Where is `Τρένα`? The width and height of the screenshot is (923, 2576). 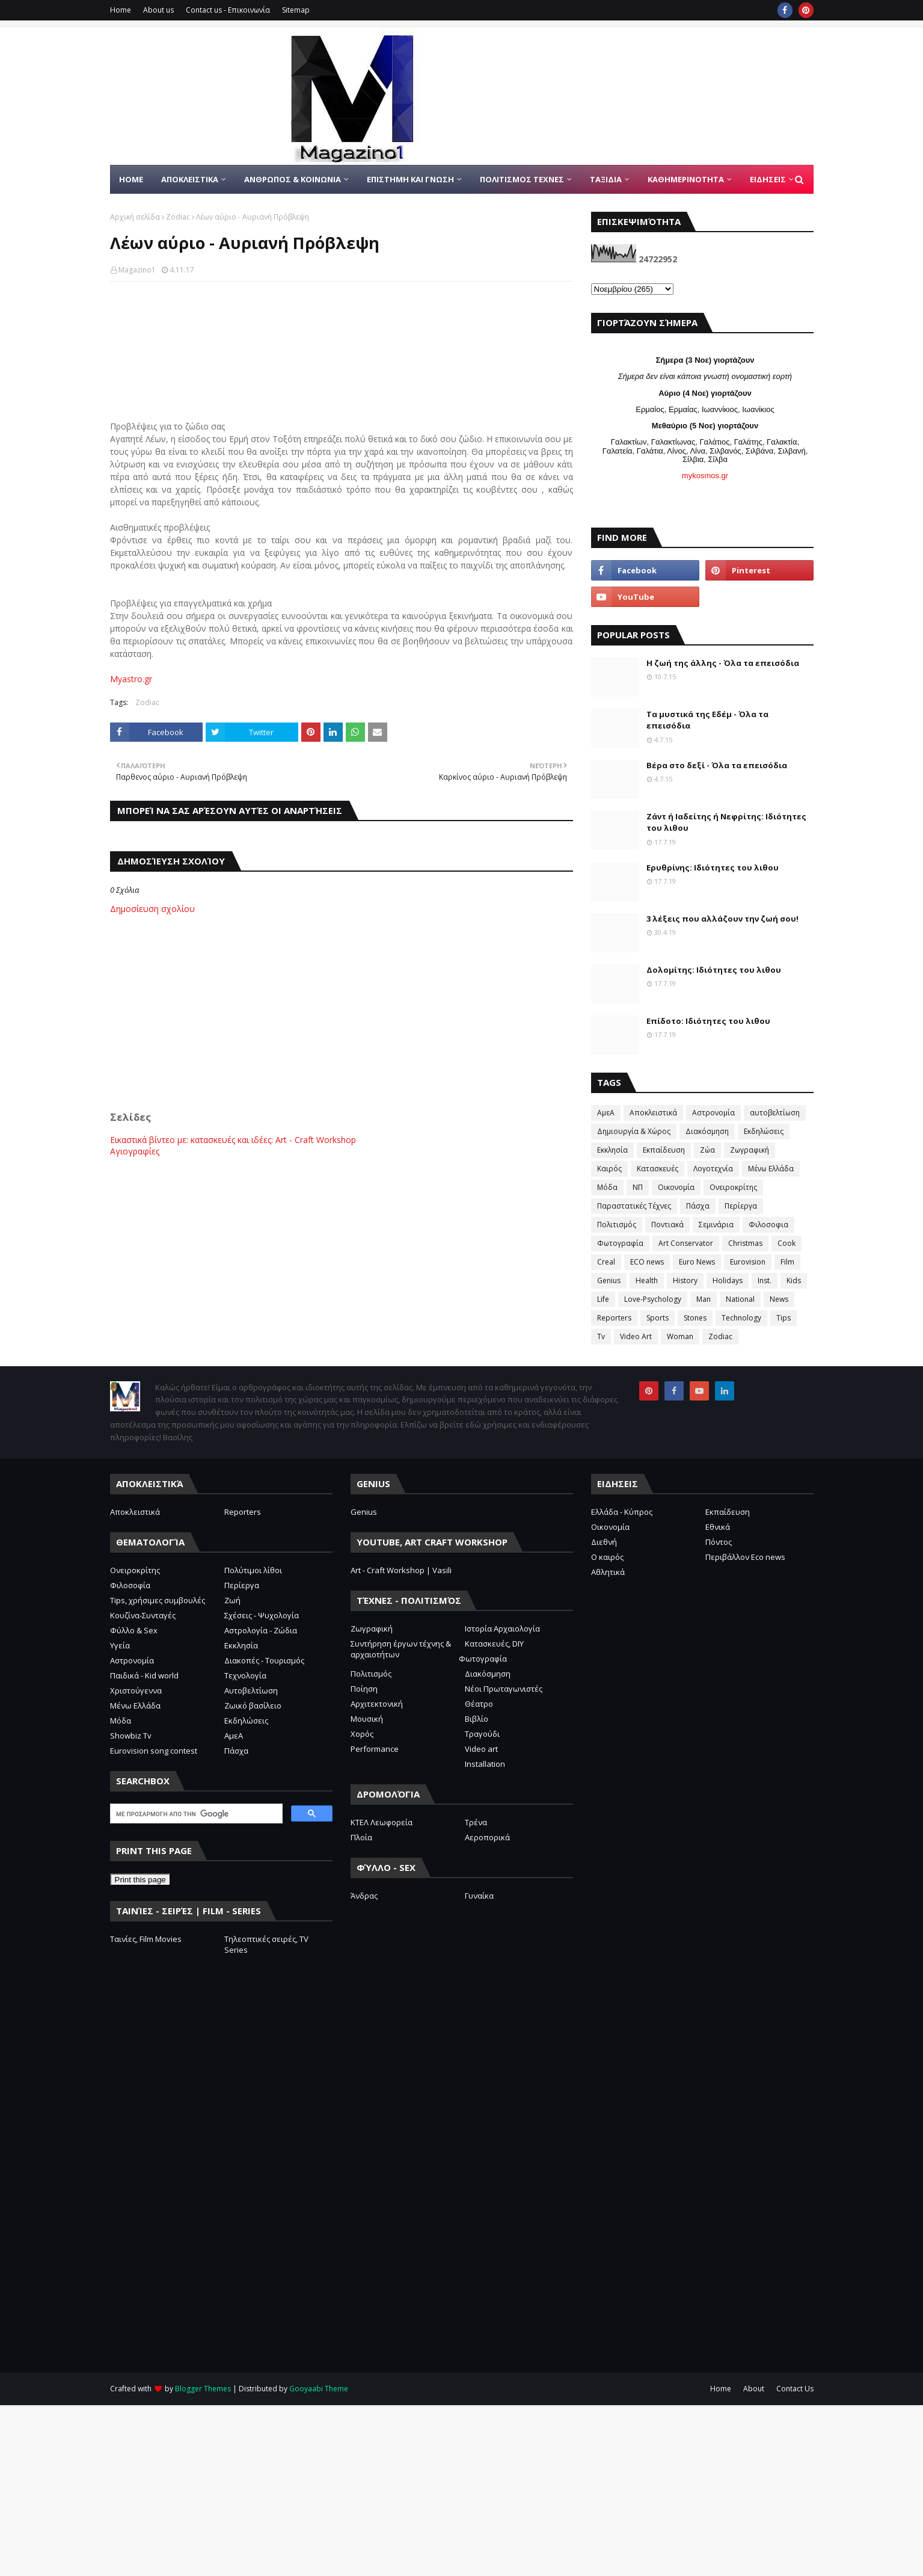
Τρένα is located at coordinates (476, 1822).